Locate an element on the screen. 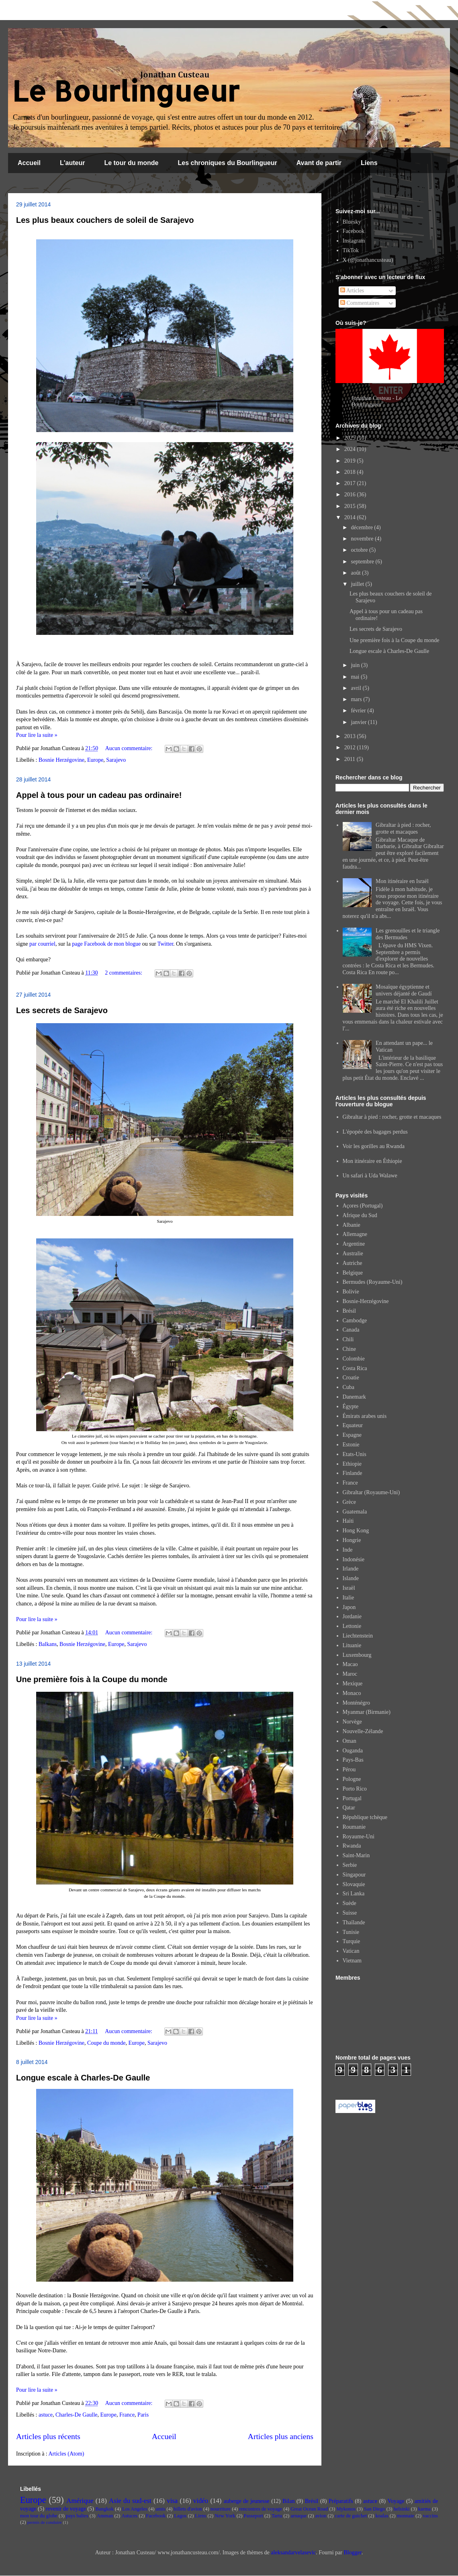  Finlande is located at coordinates (352, 1473).